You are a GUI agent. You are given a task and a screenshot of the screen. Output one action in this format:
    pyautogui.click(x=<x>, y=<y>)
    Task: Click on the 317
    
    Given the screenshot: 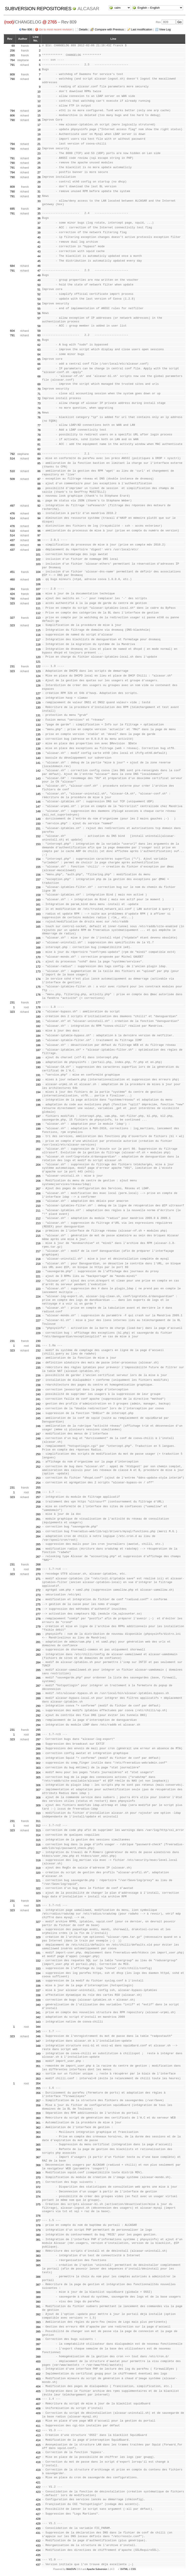 What is the action you would take?
    pyautogui.click(x=38, y=1852)
    